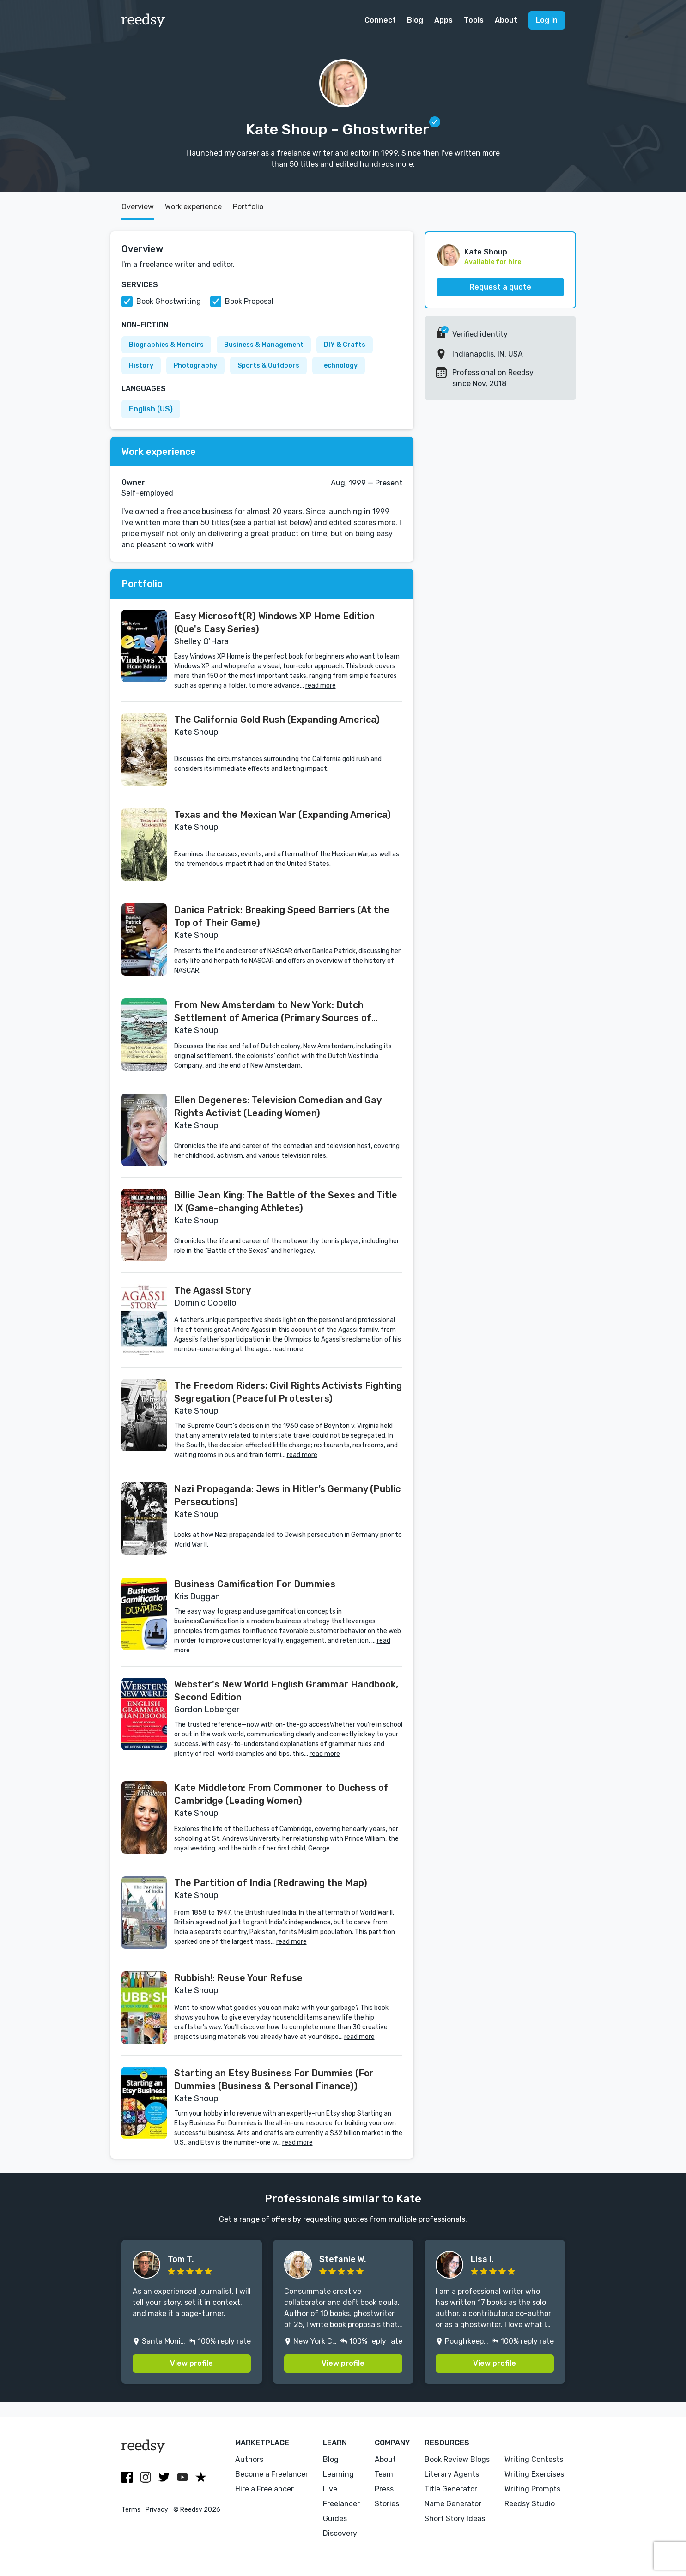 Image resolution: width=686 pixels, height=2576 pixels. What do you see at coordinates (443, 20) in the screenshot?
I see `Apps` at bounding box center [443, 20].